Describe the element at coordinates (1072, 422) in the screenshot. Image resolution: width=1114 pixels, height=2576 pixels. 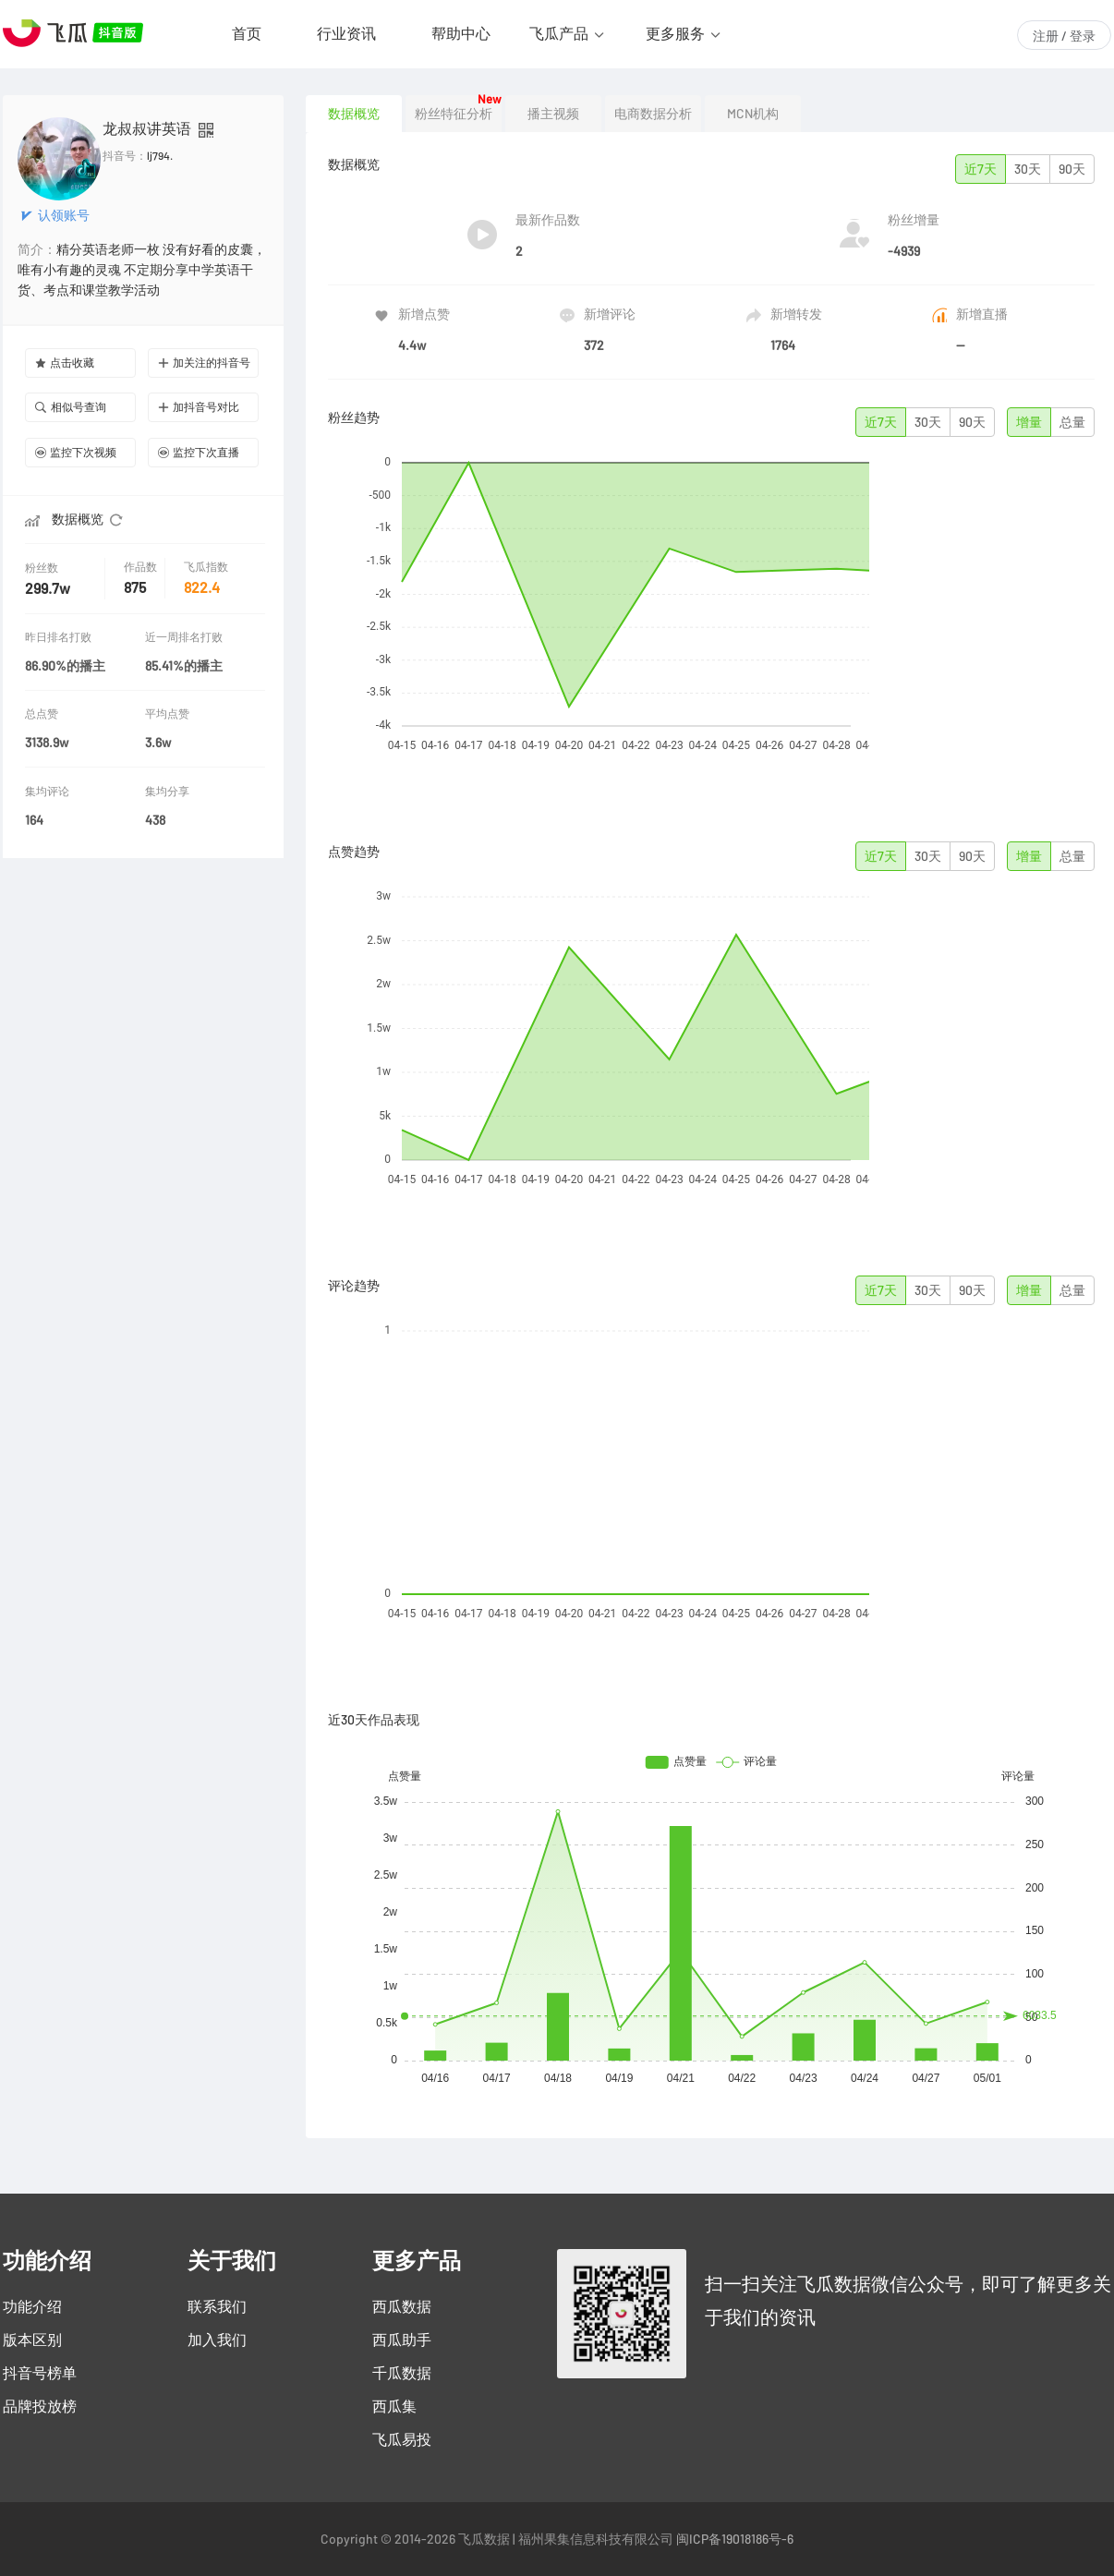
I see `总量` at that location.